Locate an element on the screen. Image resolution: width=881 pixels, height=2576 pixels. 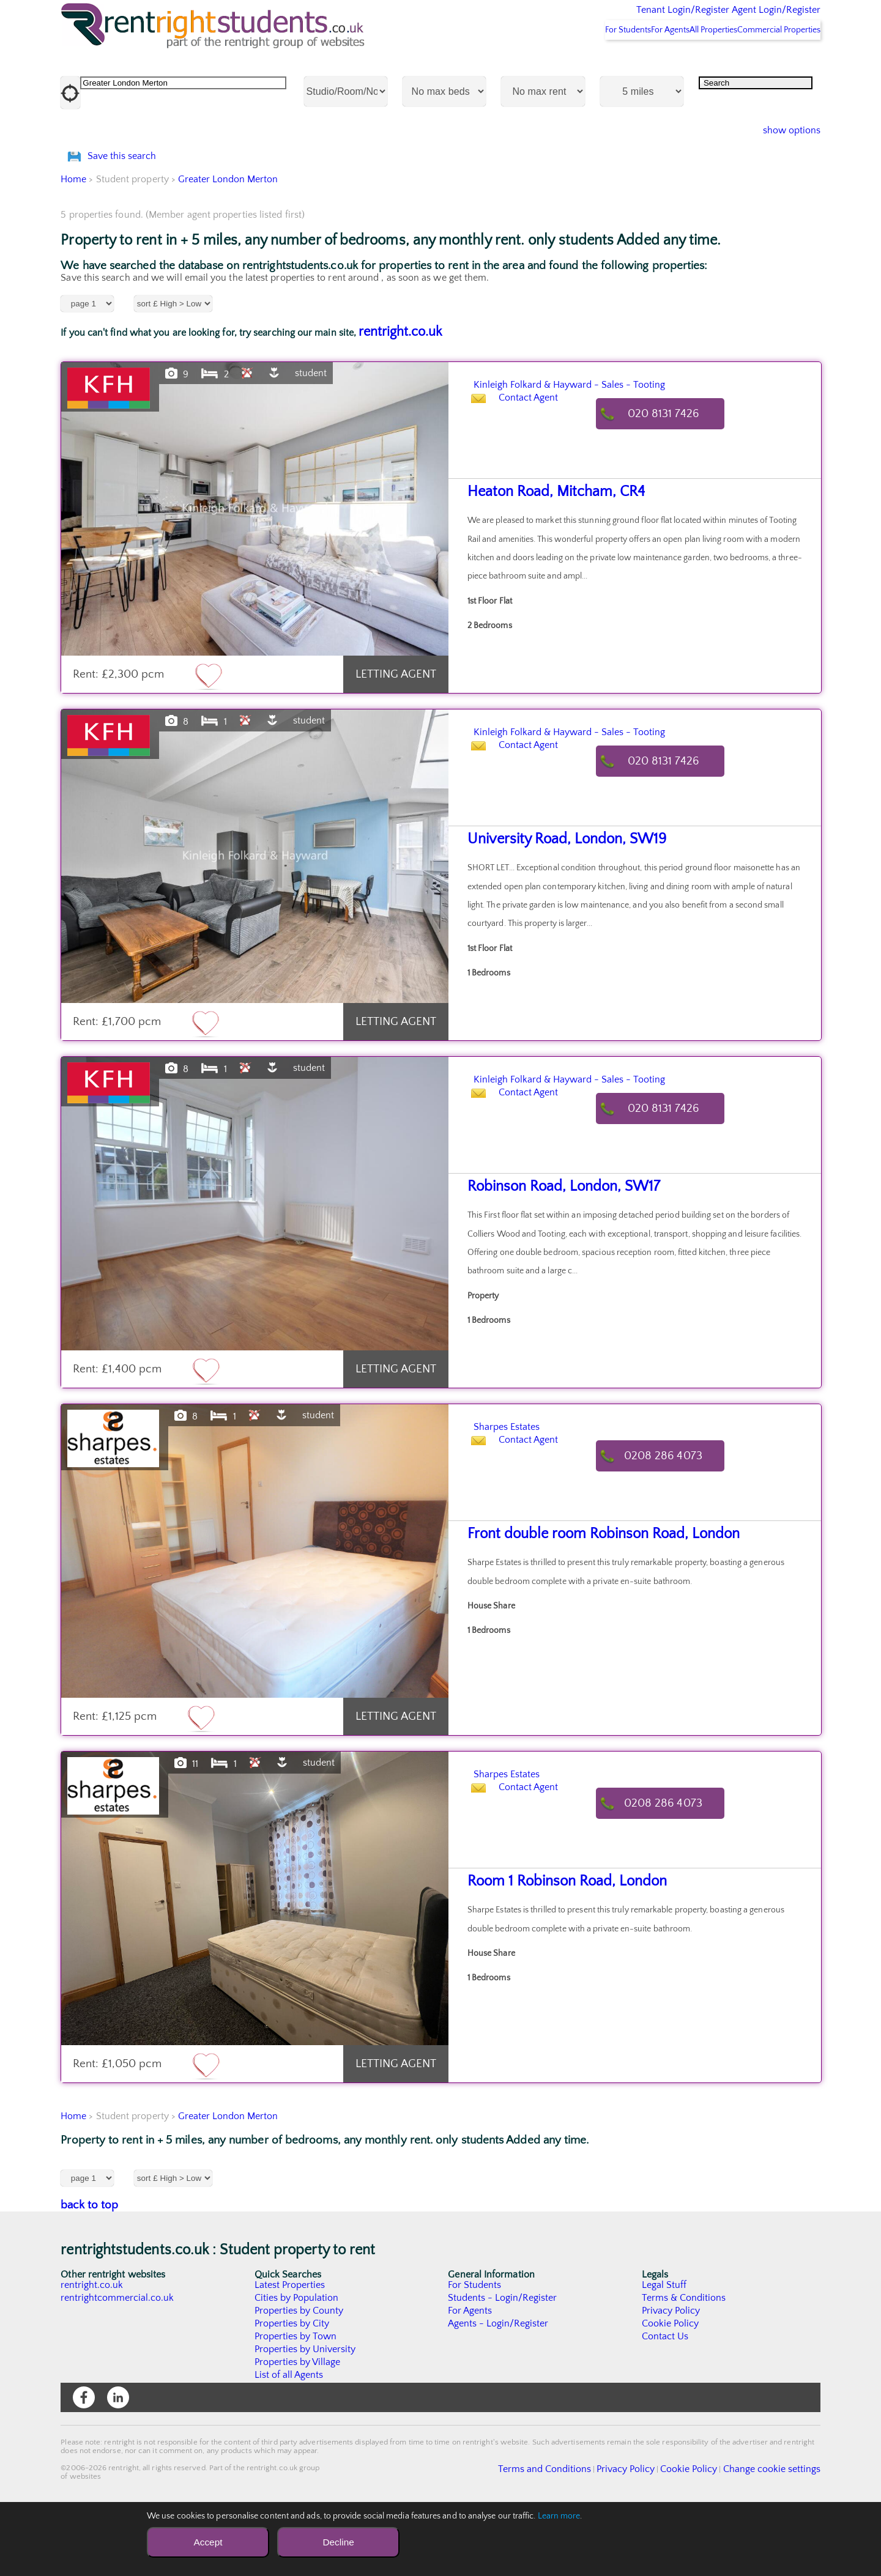
0208 286 4073 is located at coordinates (675, 1520).